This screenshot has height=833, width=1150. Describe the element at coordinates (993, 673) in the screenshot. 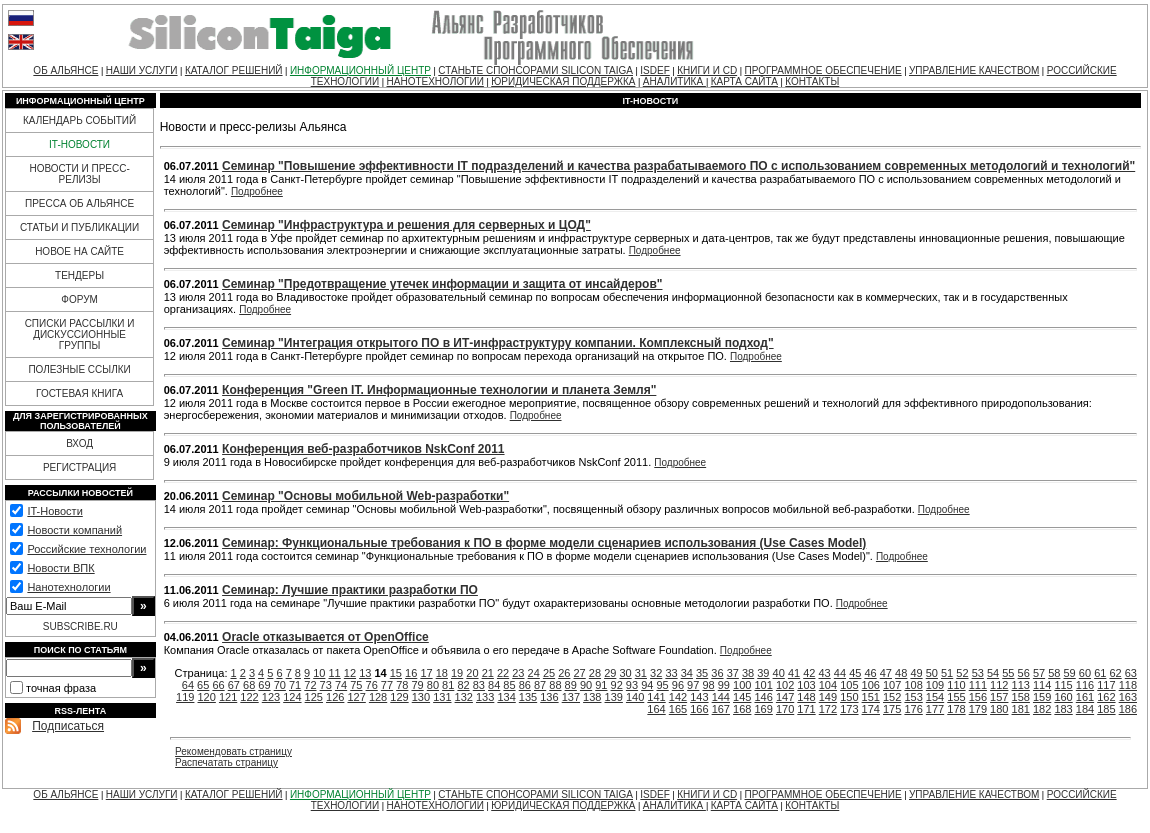

I see `54` at that location.